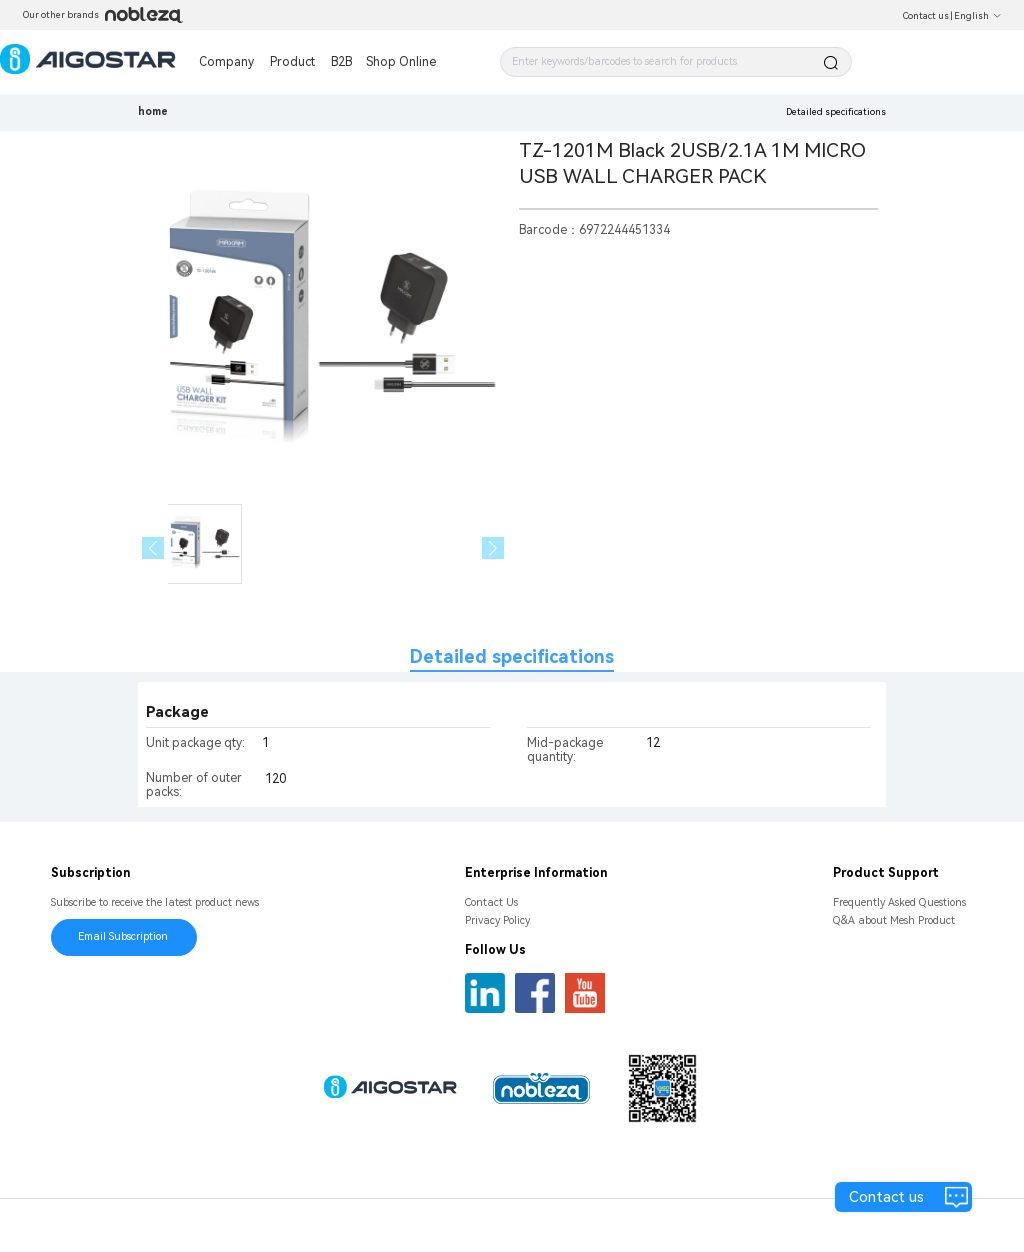 The width and height of the screenshot is (1024, 1252). What do you see at coordinates (153, 111) in the screenshot?
I see `home [link]` at bounding box center [153, 111].